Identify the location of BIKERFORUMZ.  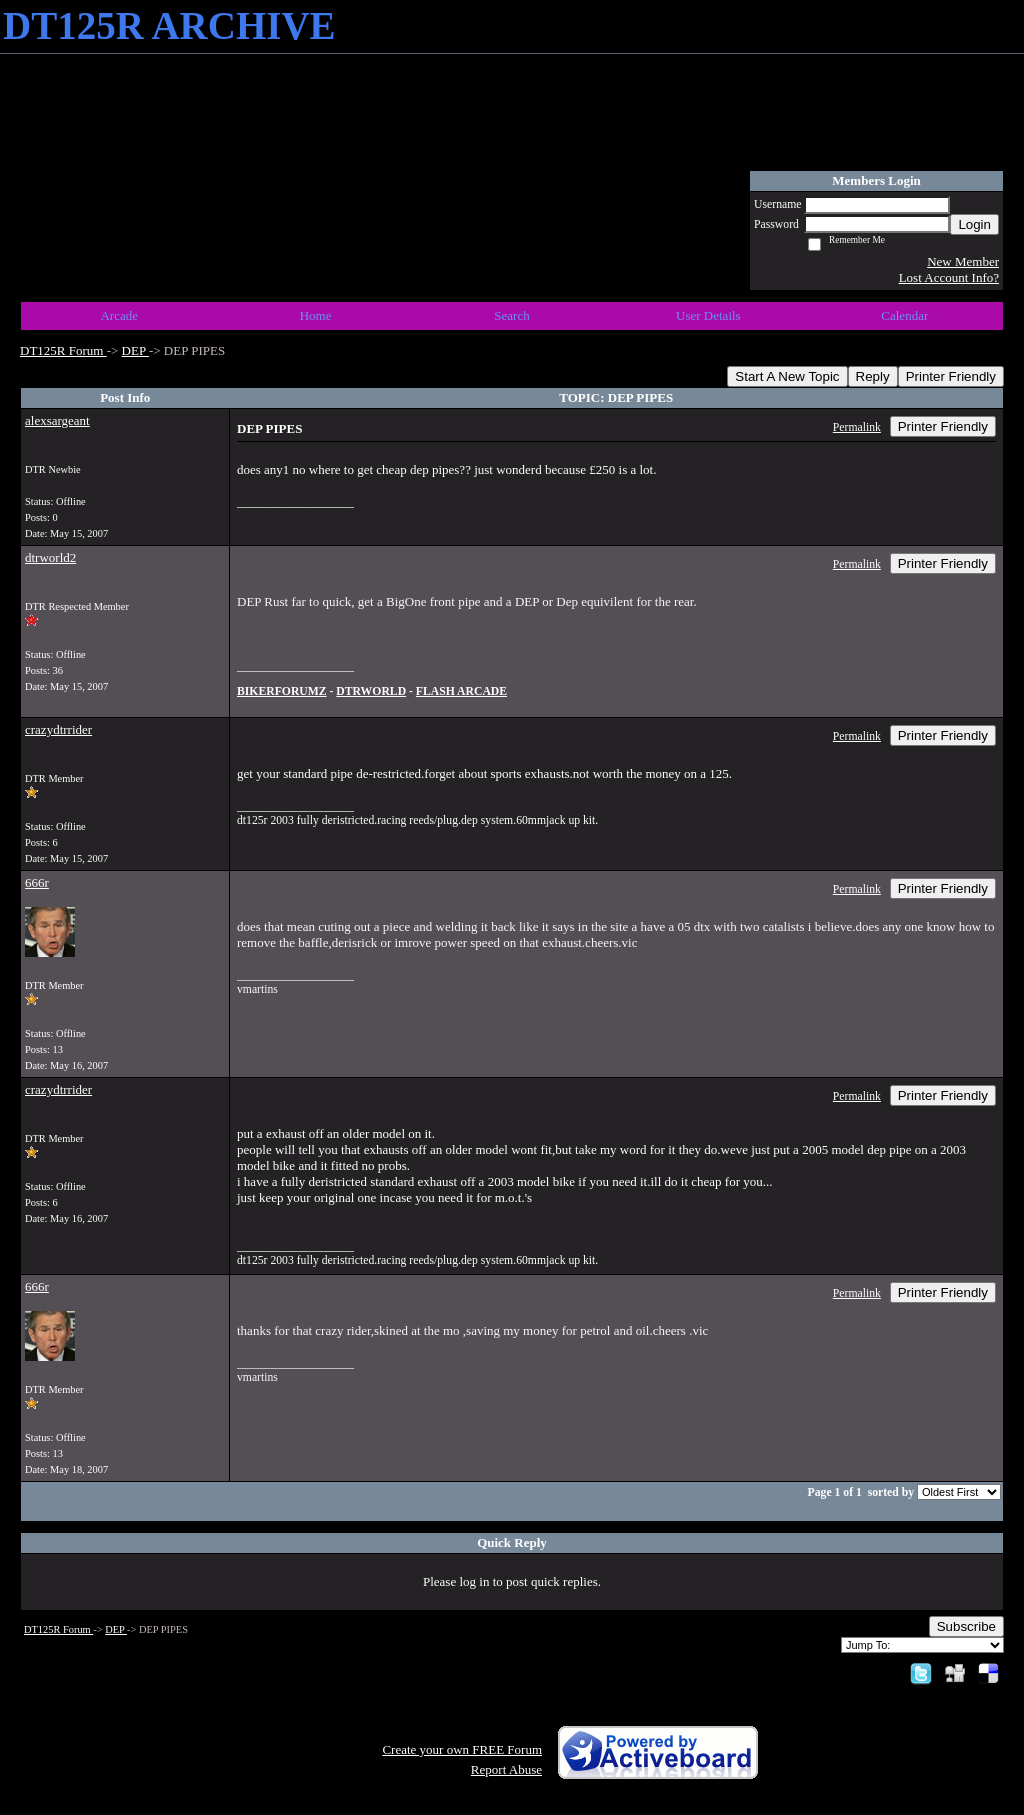
(282, 691).